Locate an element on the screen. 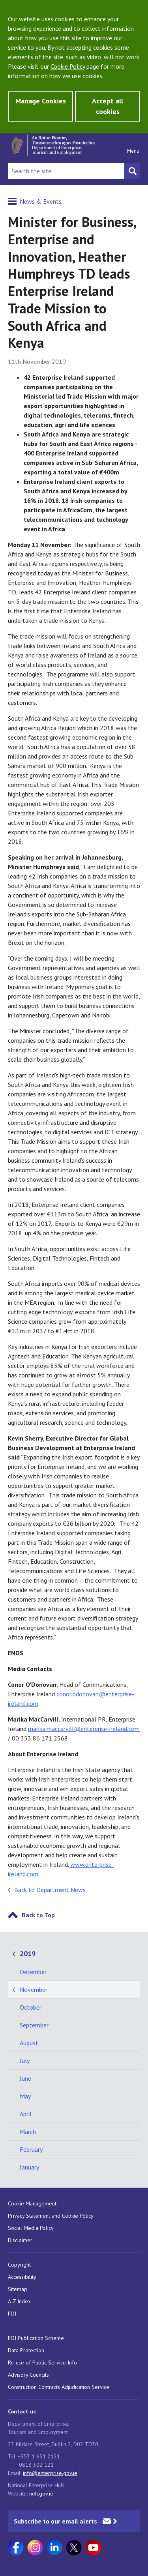  A-Z Index is located at coordinates (19, 2301).